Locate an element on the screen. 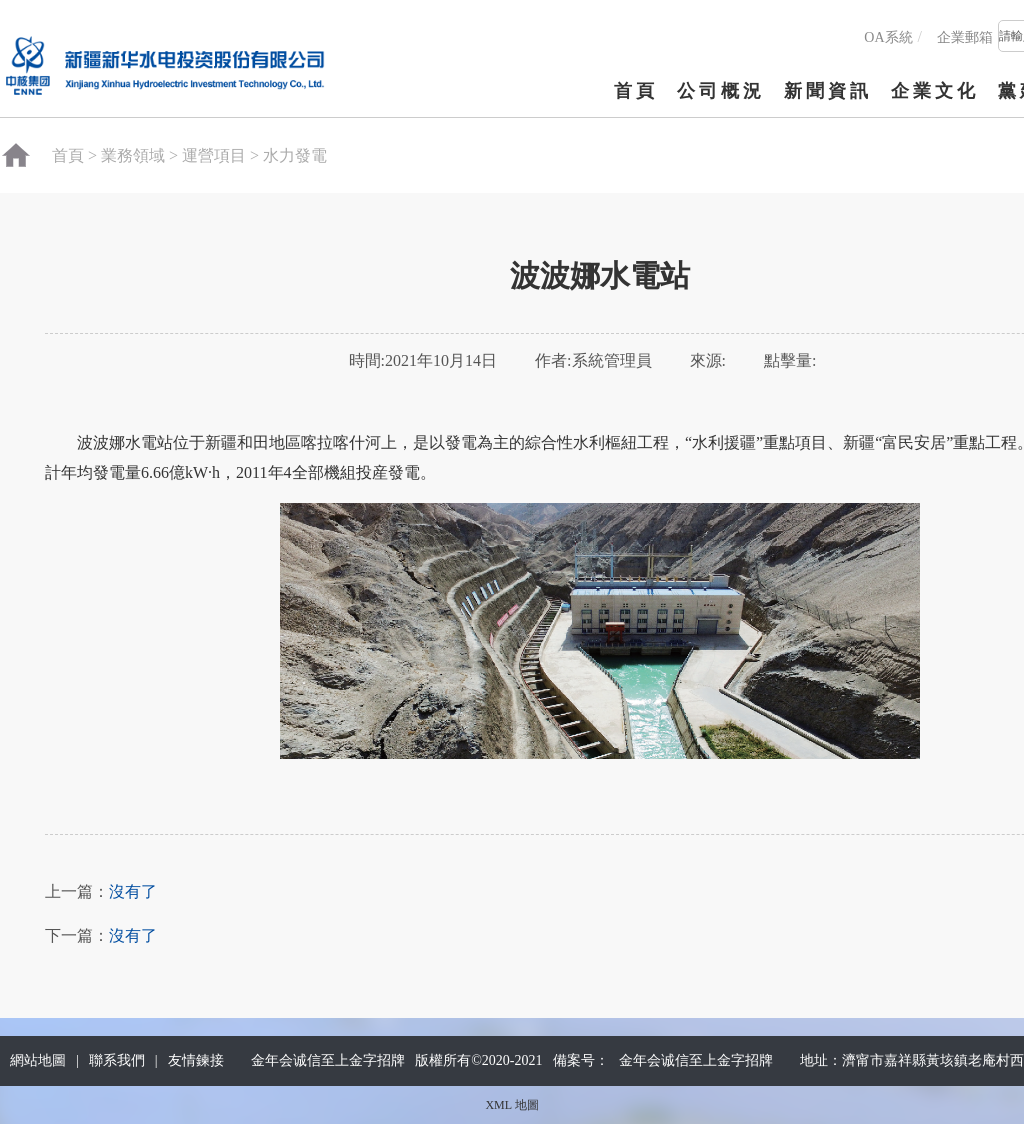 The width and height of the screenshot is (1024, 1124). 網站地圖 is located at coordinates (38, 1060).